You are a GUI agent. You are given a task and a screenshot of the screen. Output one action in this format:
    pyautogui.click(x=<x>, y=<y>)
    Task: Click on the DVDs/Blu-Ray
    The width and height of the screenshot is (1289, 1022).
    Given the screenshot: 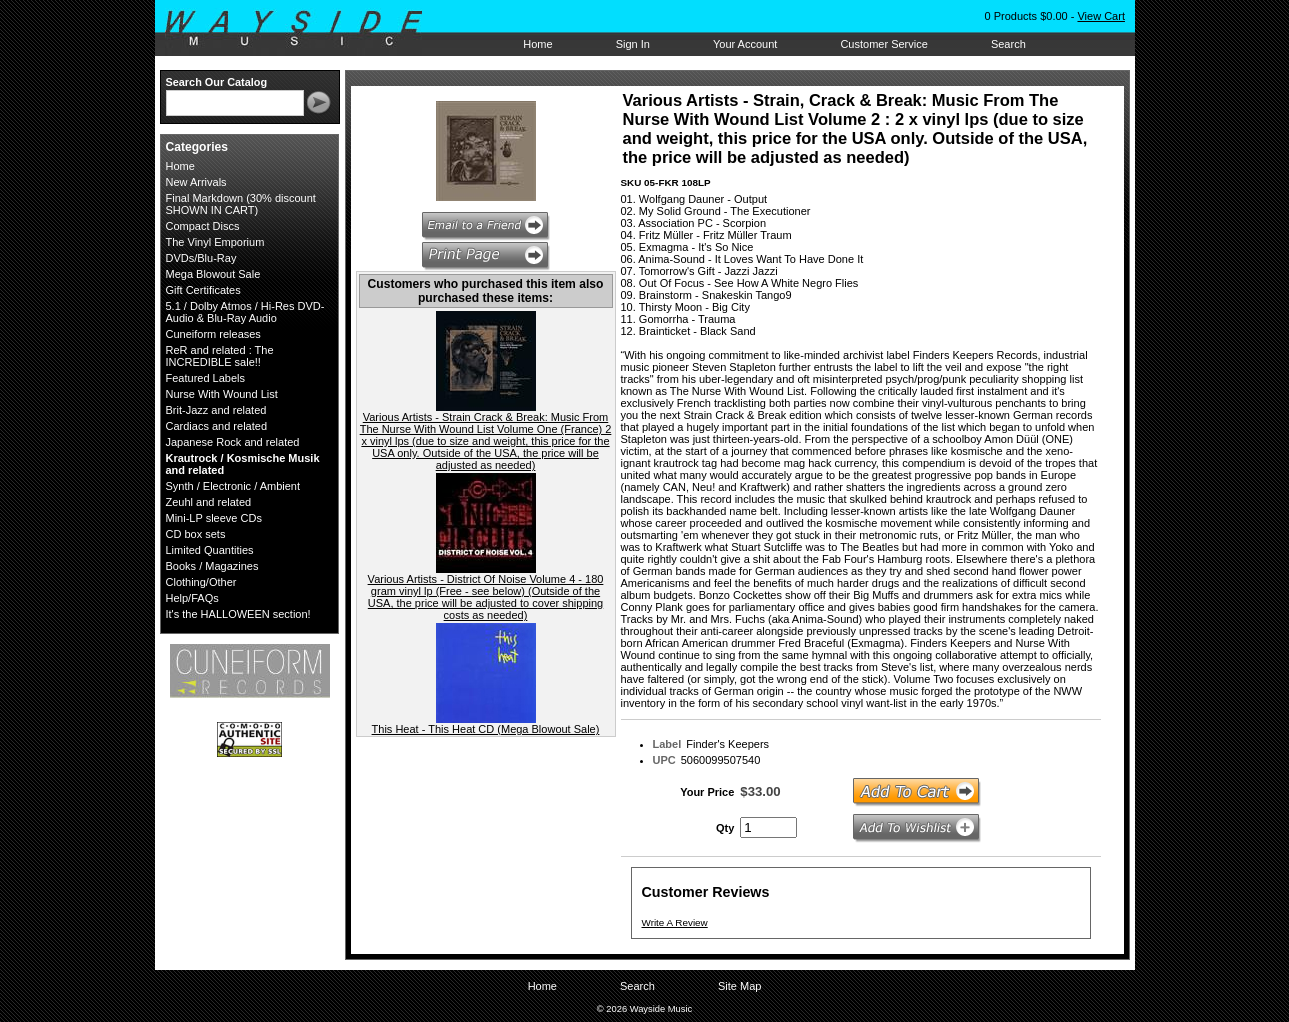 What is the action you would take?
    pyautogui.click(x=201, y=258)
    